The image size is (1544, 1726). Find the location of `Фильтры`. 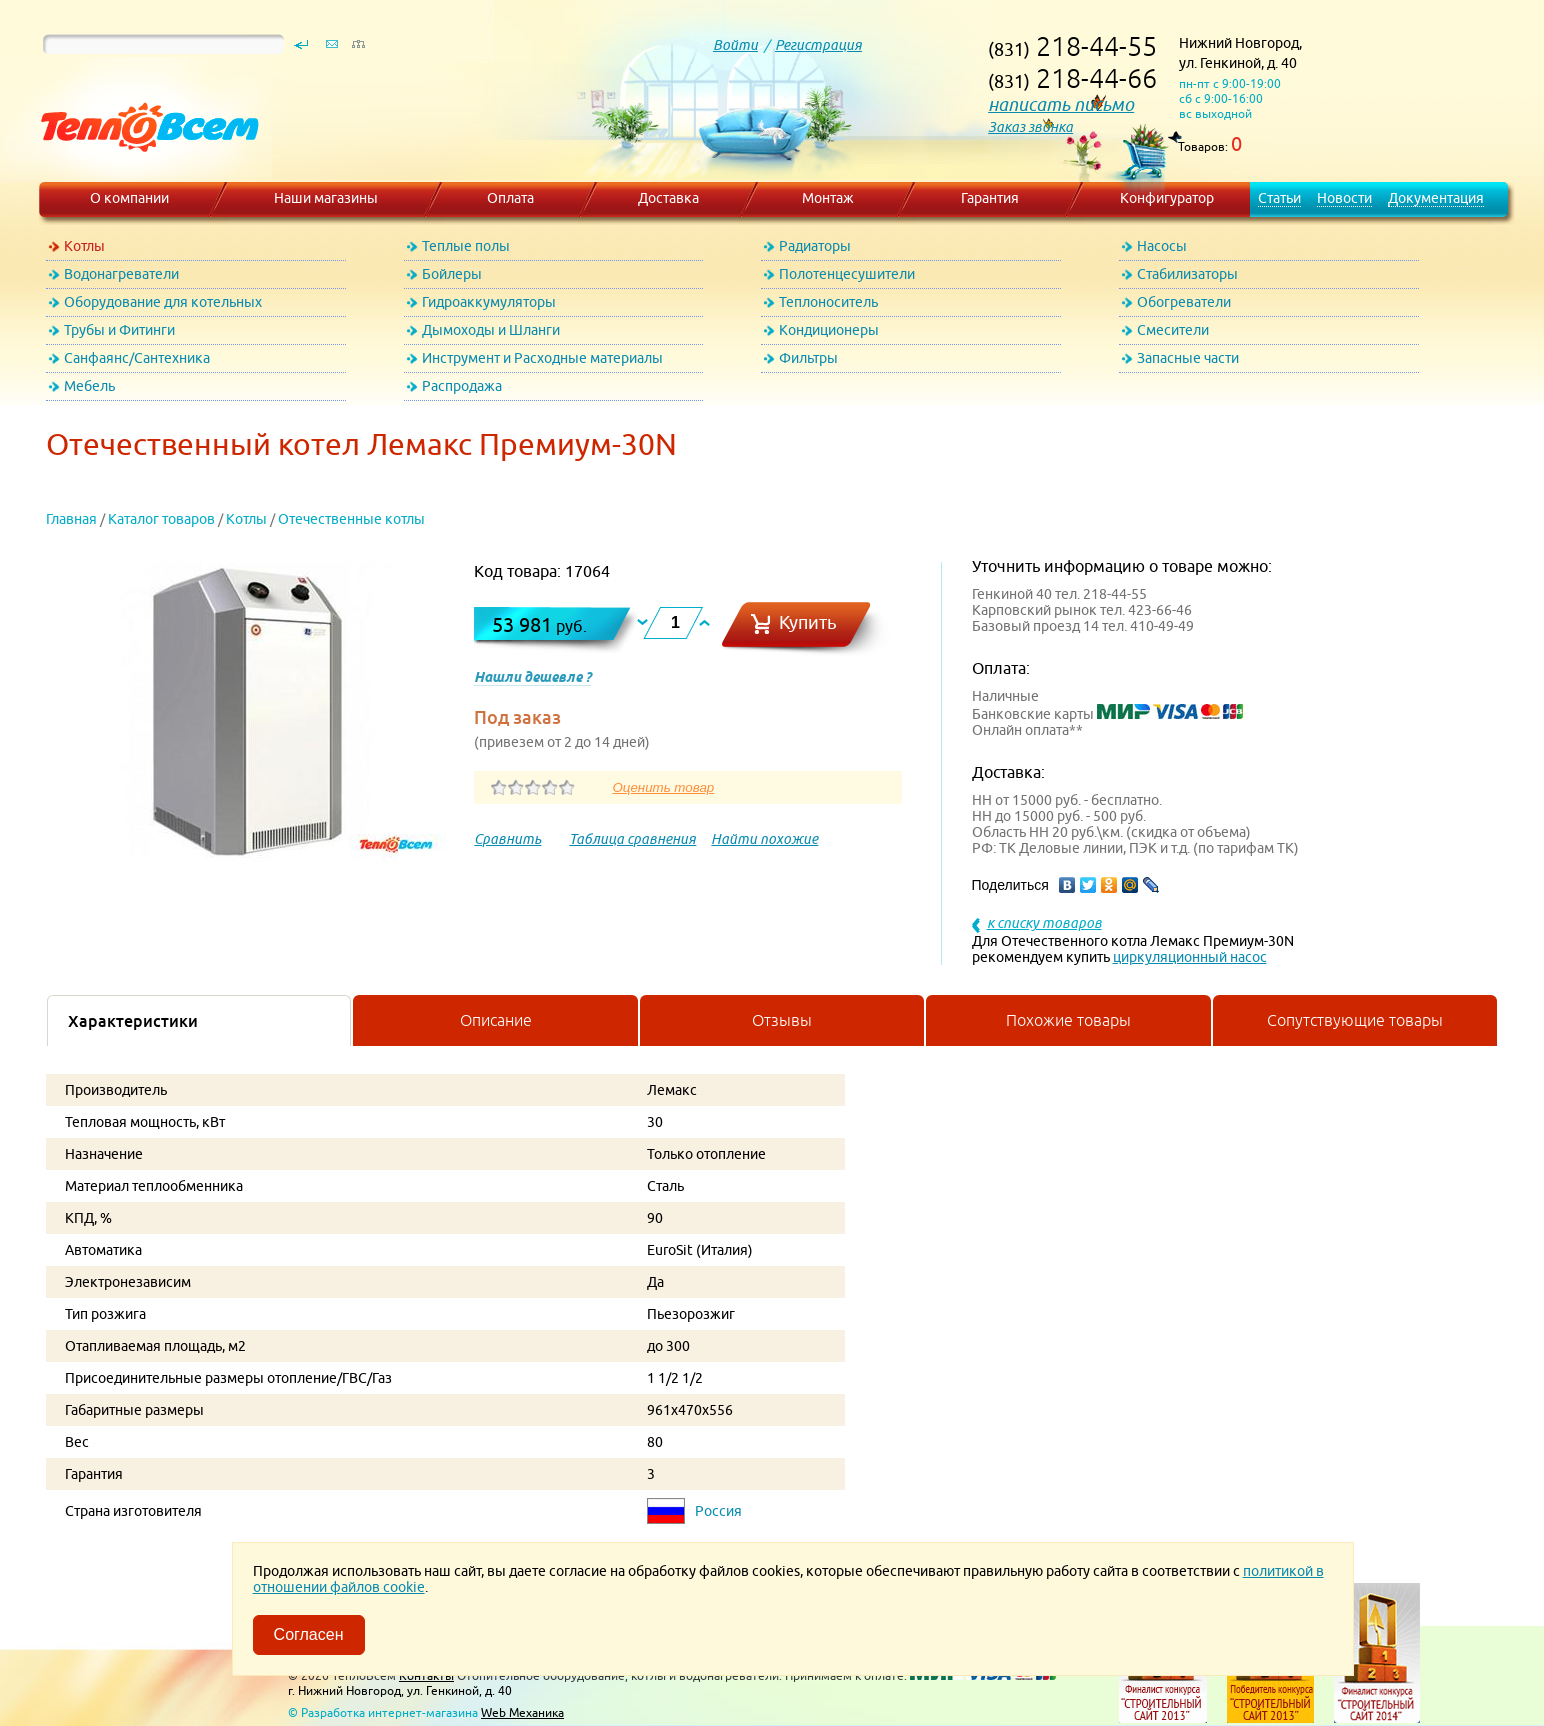

Фильтры is located at coordinates (808, 358).